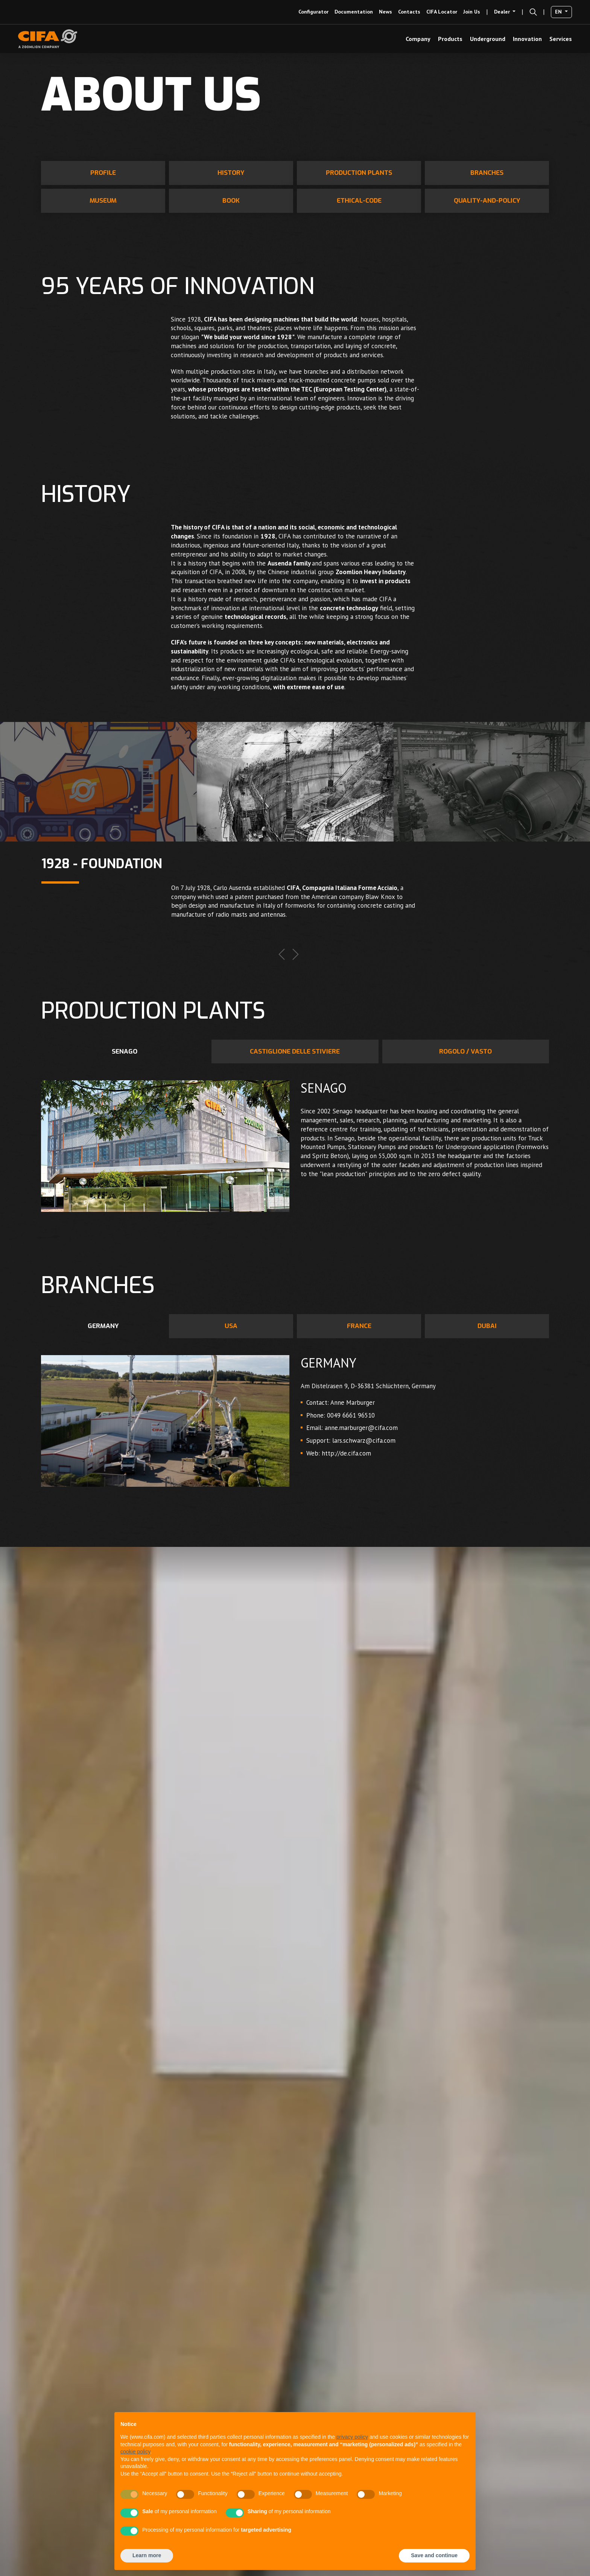 The height and width of the screenshot is (2576, 590). I want to click on Rogolo / Vasto [tab], so click(465, 1051).